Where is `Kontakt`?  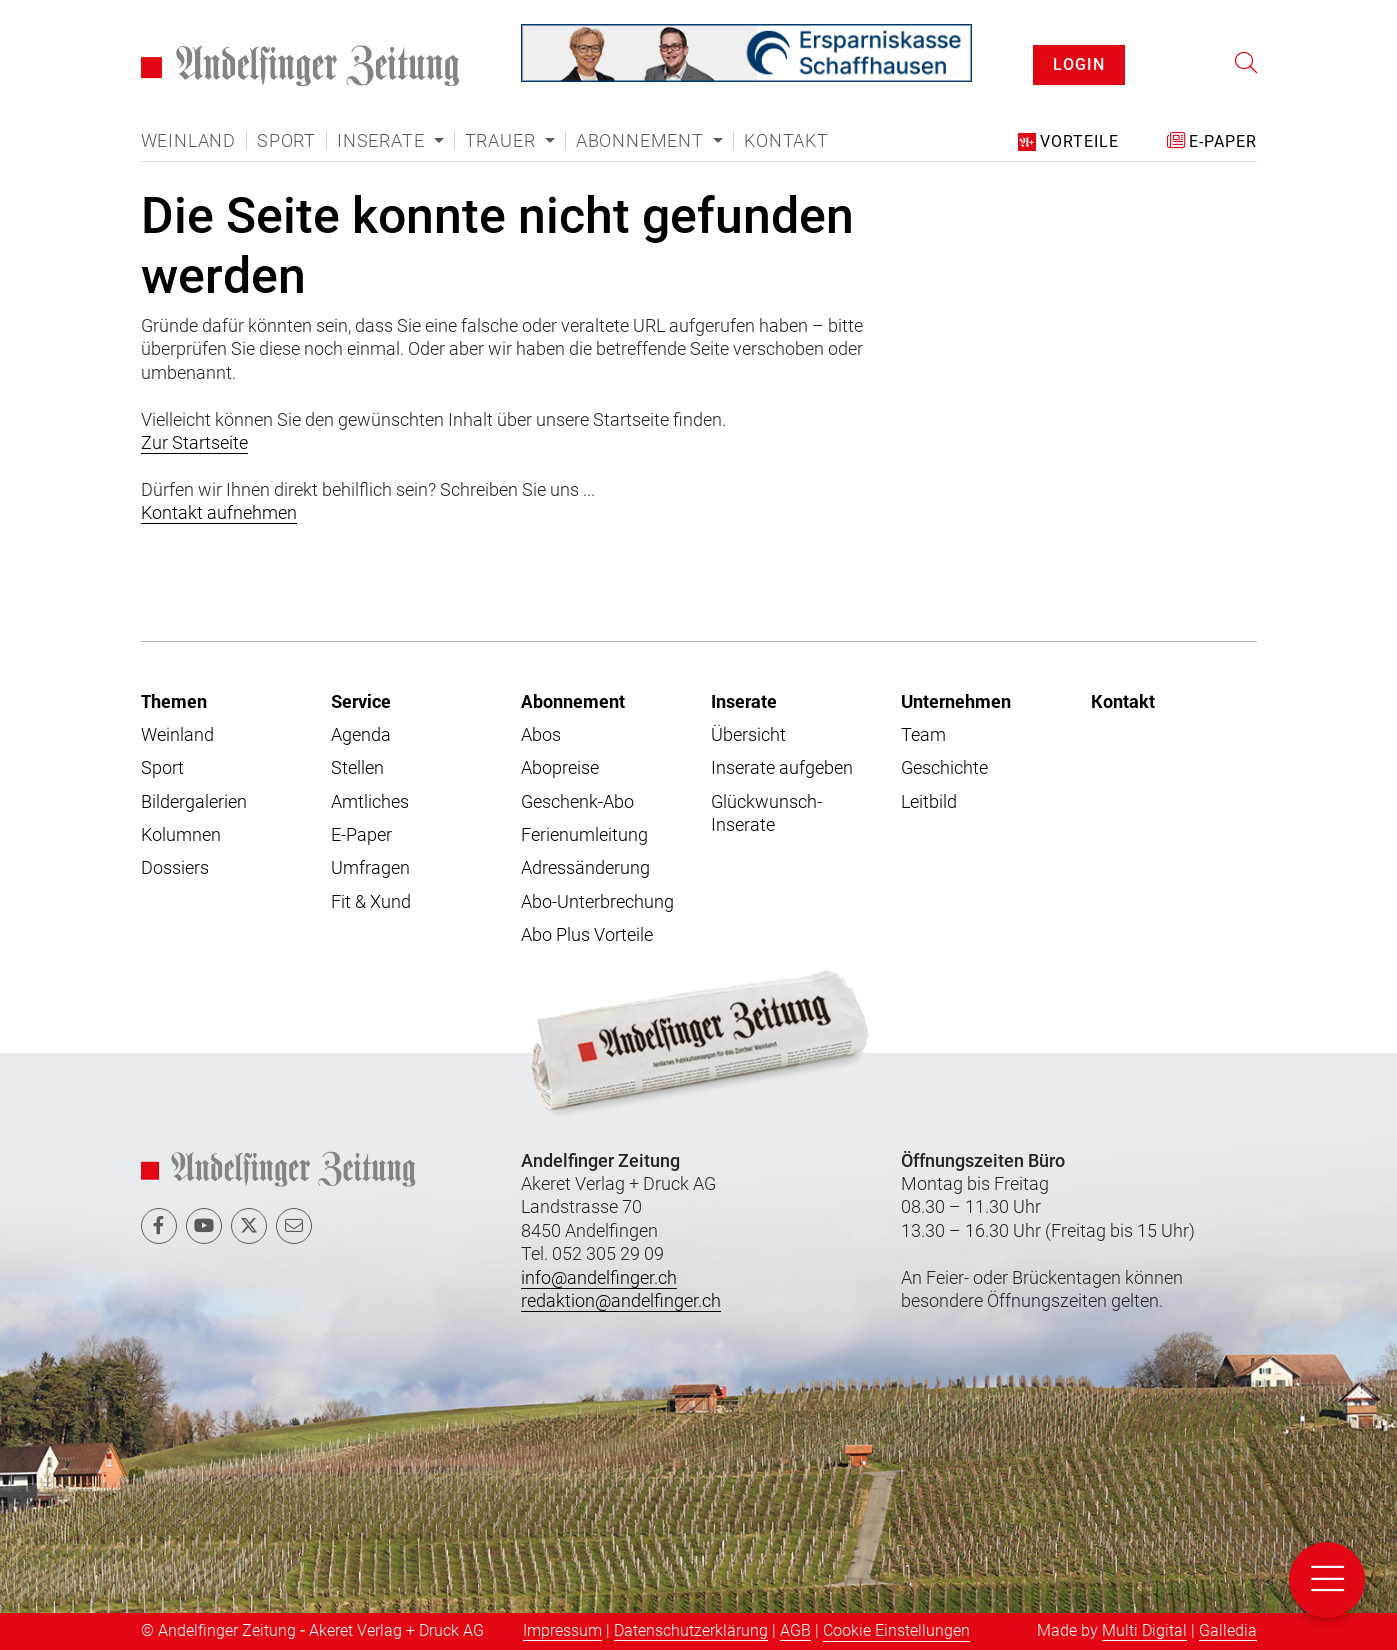
Kontakt is located at coordinates (786, 141).